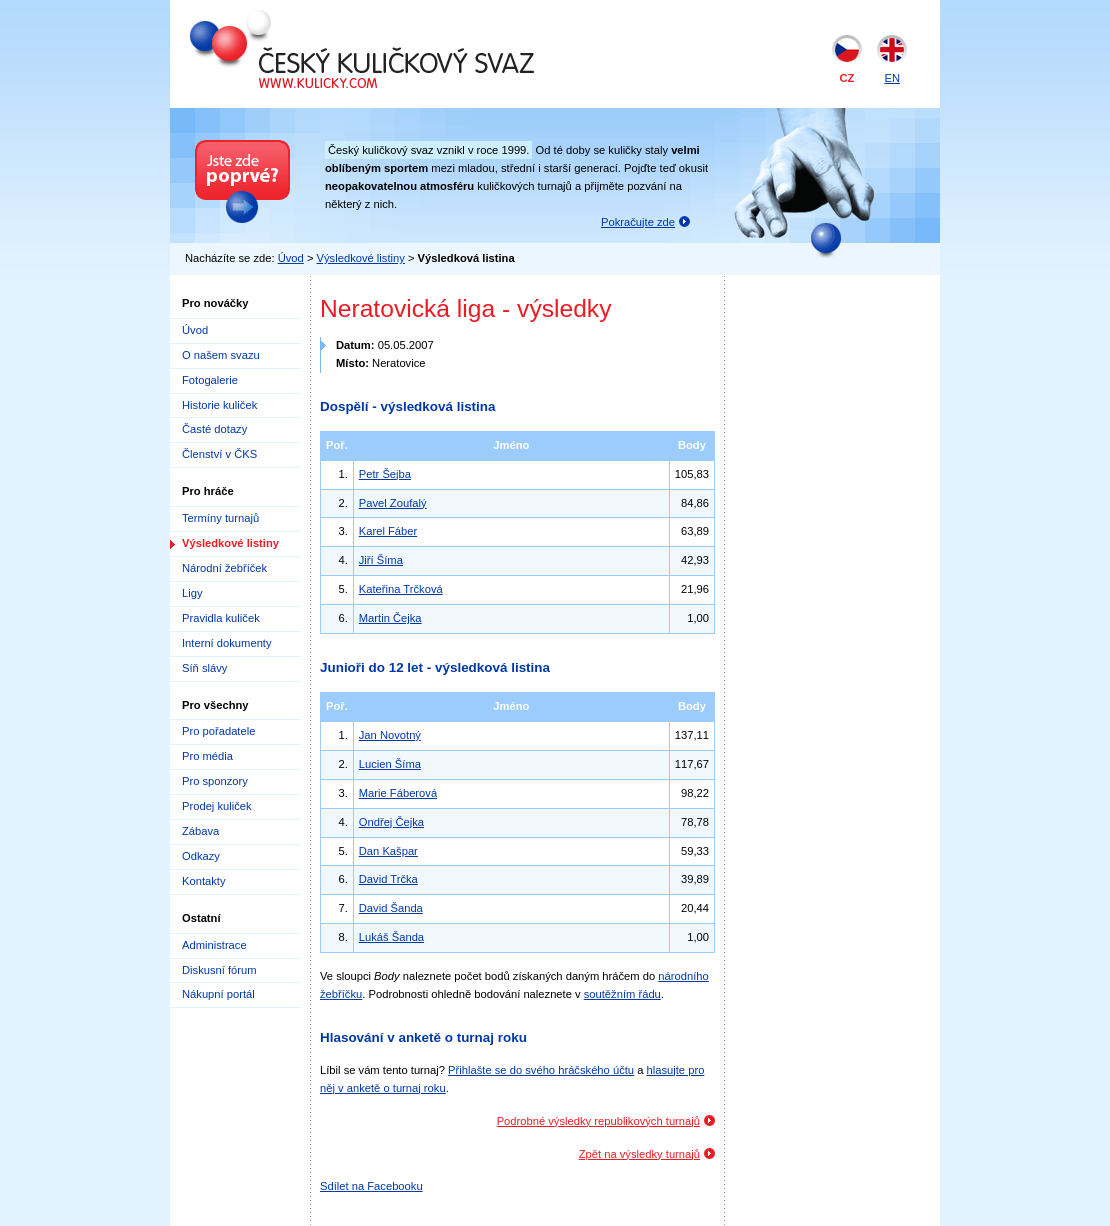  Describe the element at coordinates (227, 643) in the screenshot. I see `Interní dokumenty` at that location.